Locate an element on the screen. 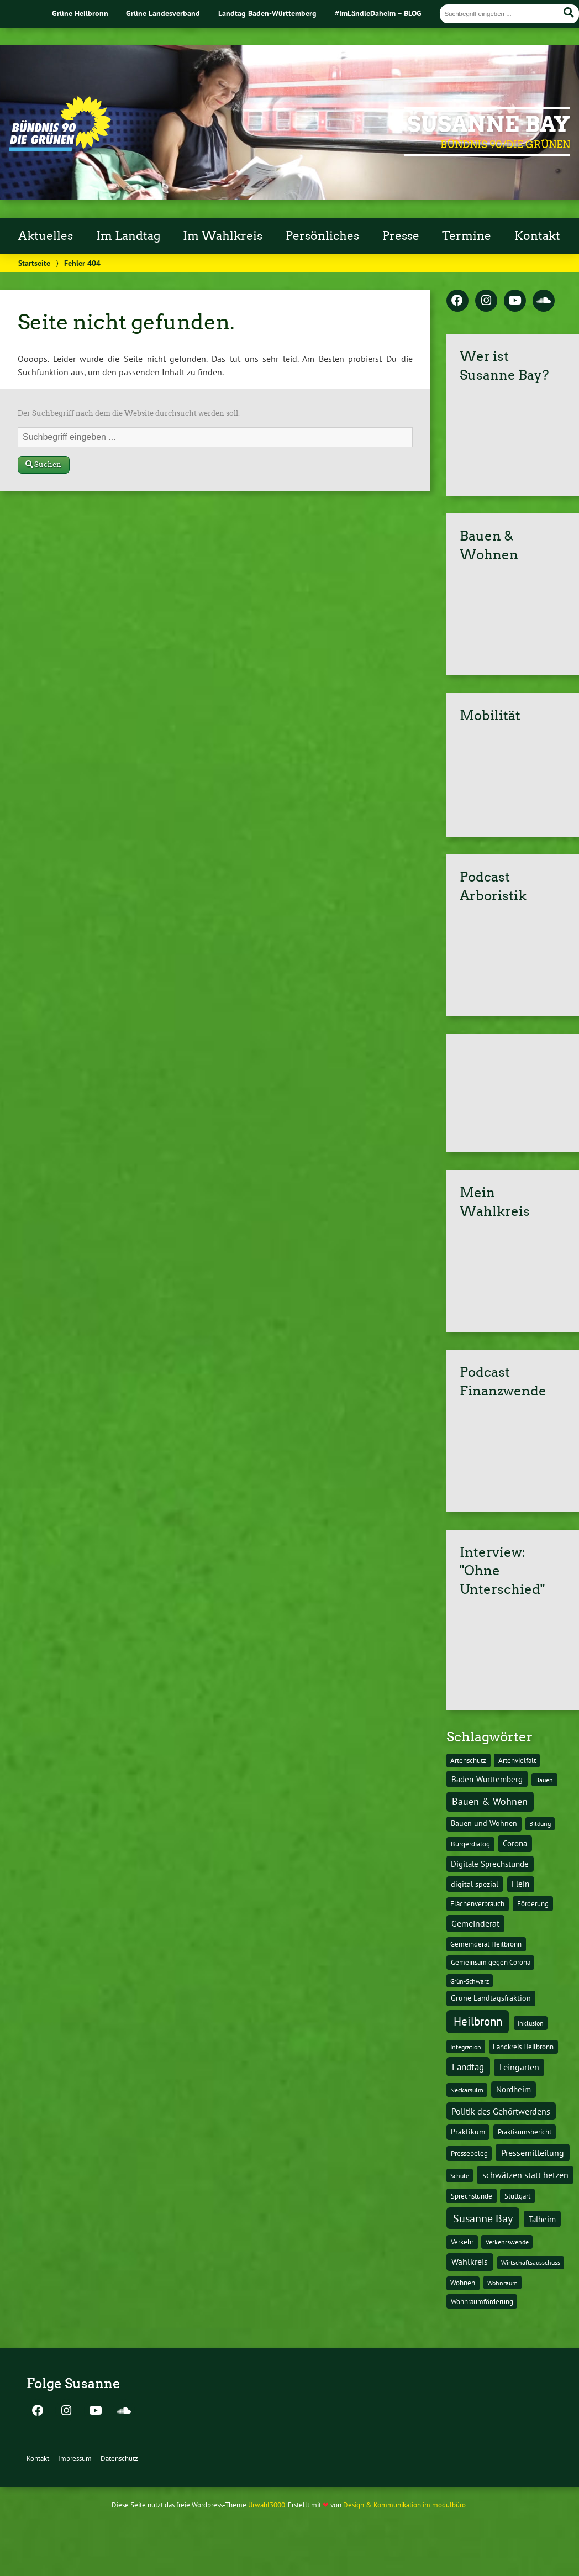 The width and height of the screenshot is (579, 2576). Praktikum [Praktikum (17 Einträge)] is located at coordinates (468, 2132).